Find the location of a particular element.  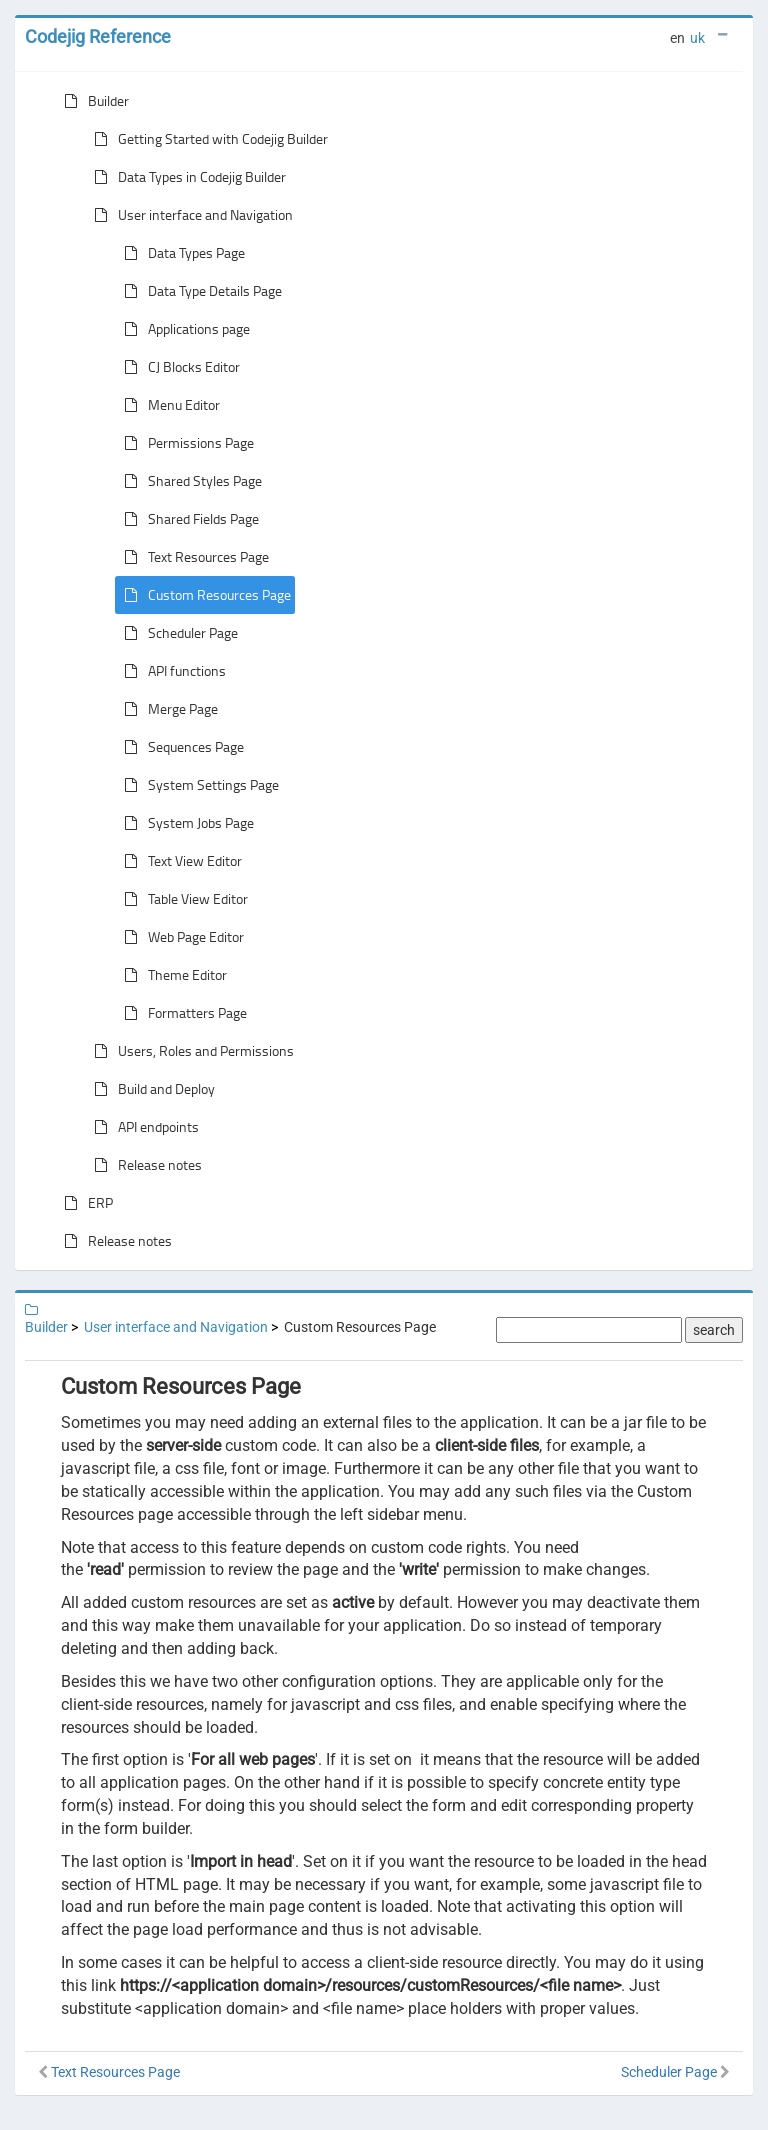

Shared Styles Page is located at coordinates (189, 481).